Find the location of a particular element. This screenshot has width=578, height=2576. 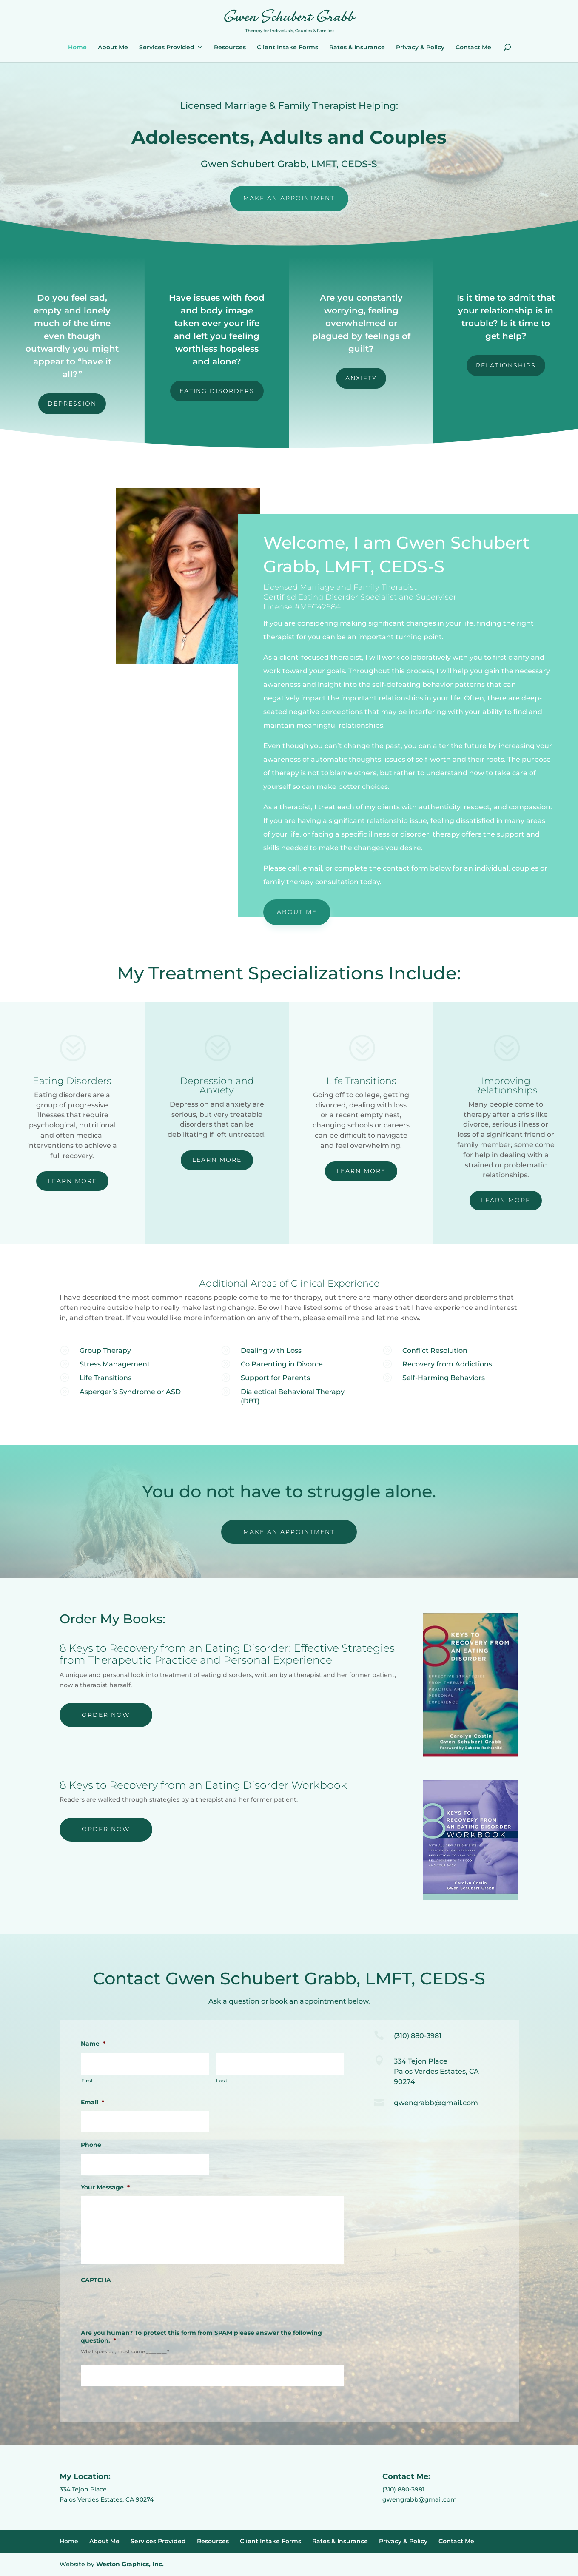

Learn More is located at coordinates (72, 1181).